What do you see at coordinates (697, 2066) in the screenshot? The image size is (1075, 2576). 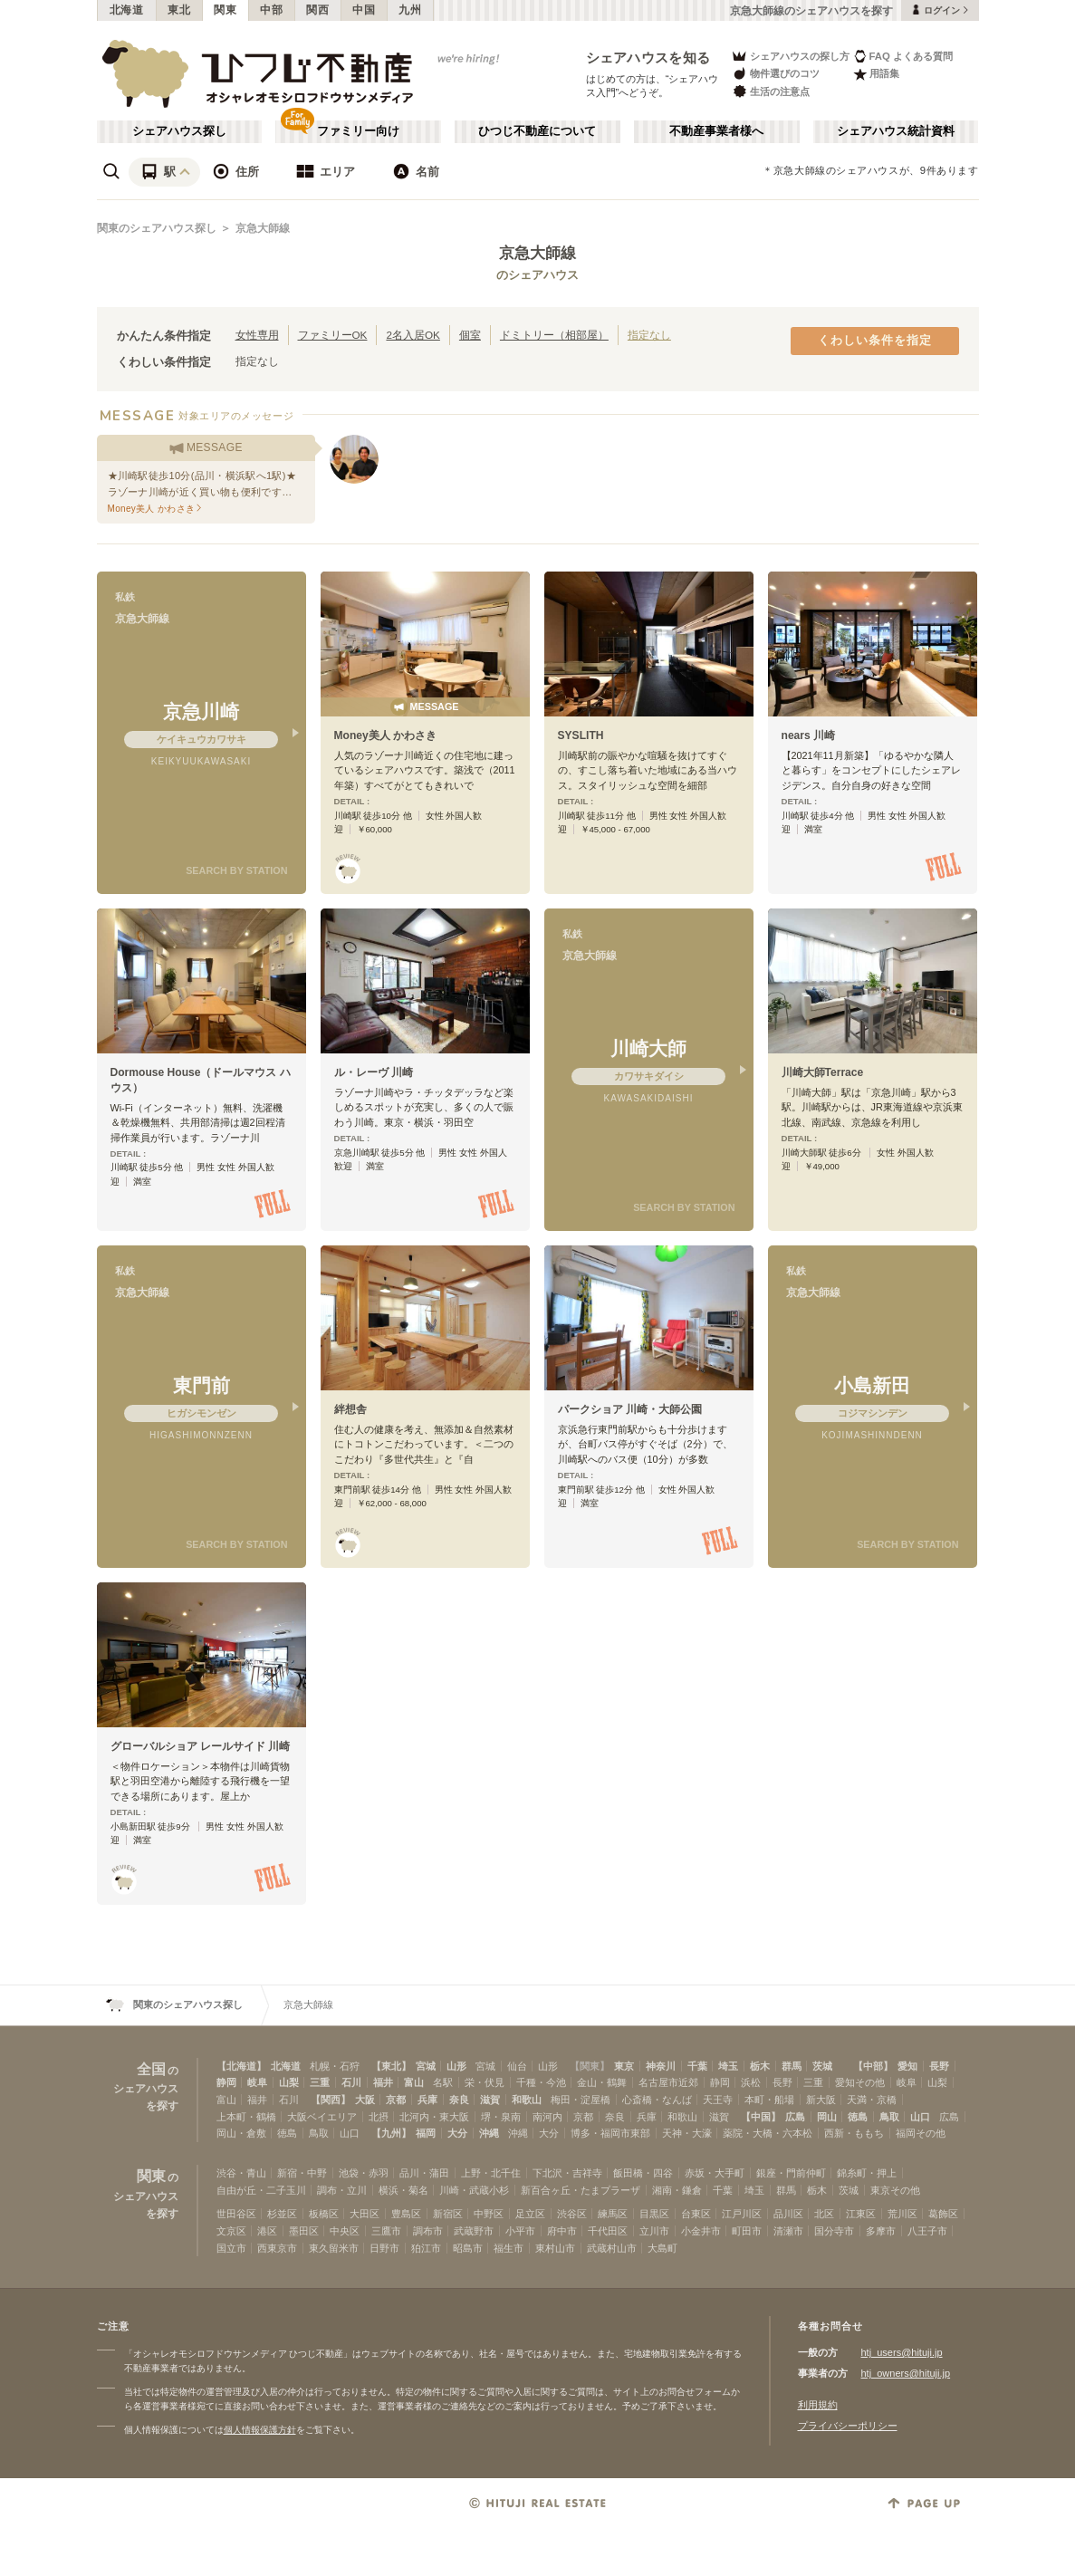 I see `千葉` at bounding box center [697, 2066].